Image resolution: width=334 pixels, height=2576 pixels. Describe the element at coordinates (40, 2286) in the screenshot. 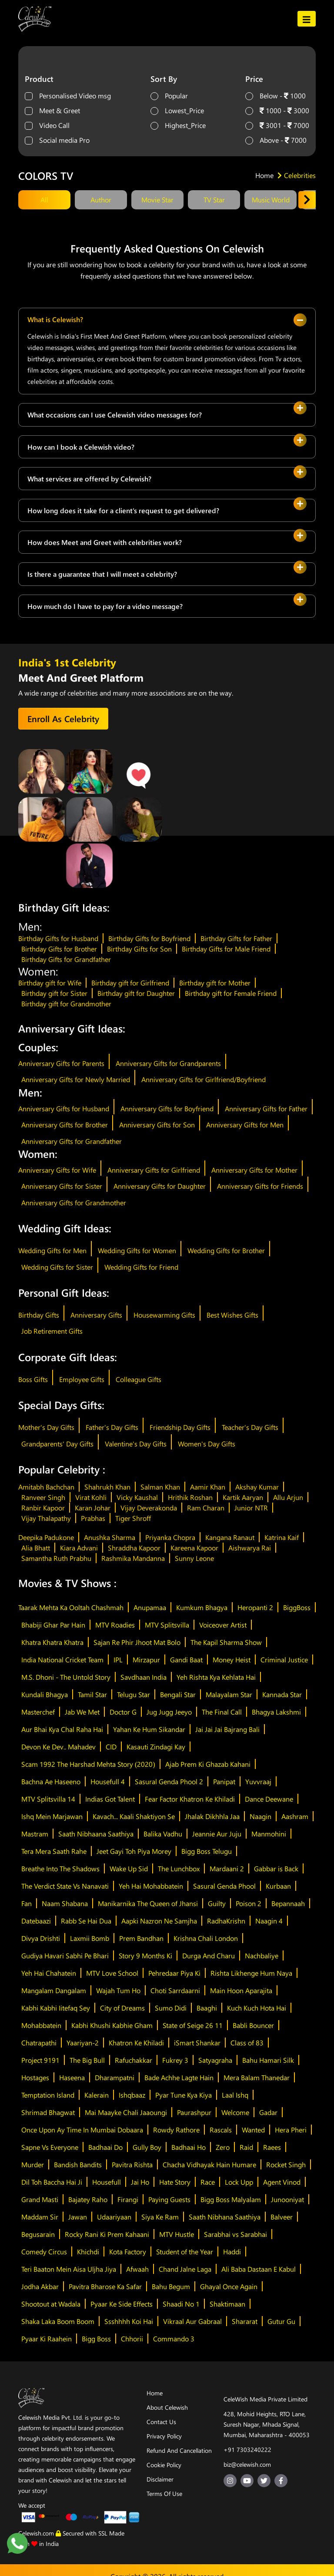

I see `Jodha Akbar` at that location.